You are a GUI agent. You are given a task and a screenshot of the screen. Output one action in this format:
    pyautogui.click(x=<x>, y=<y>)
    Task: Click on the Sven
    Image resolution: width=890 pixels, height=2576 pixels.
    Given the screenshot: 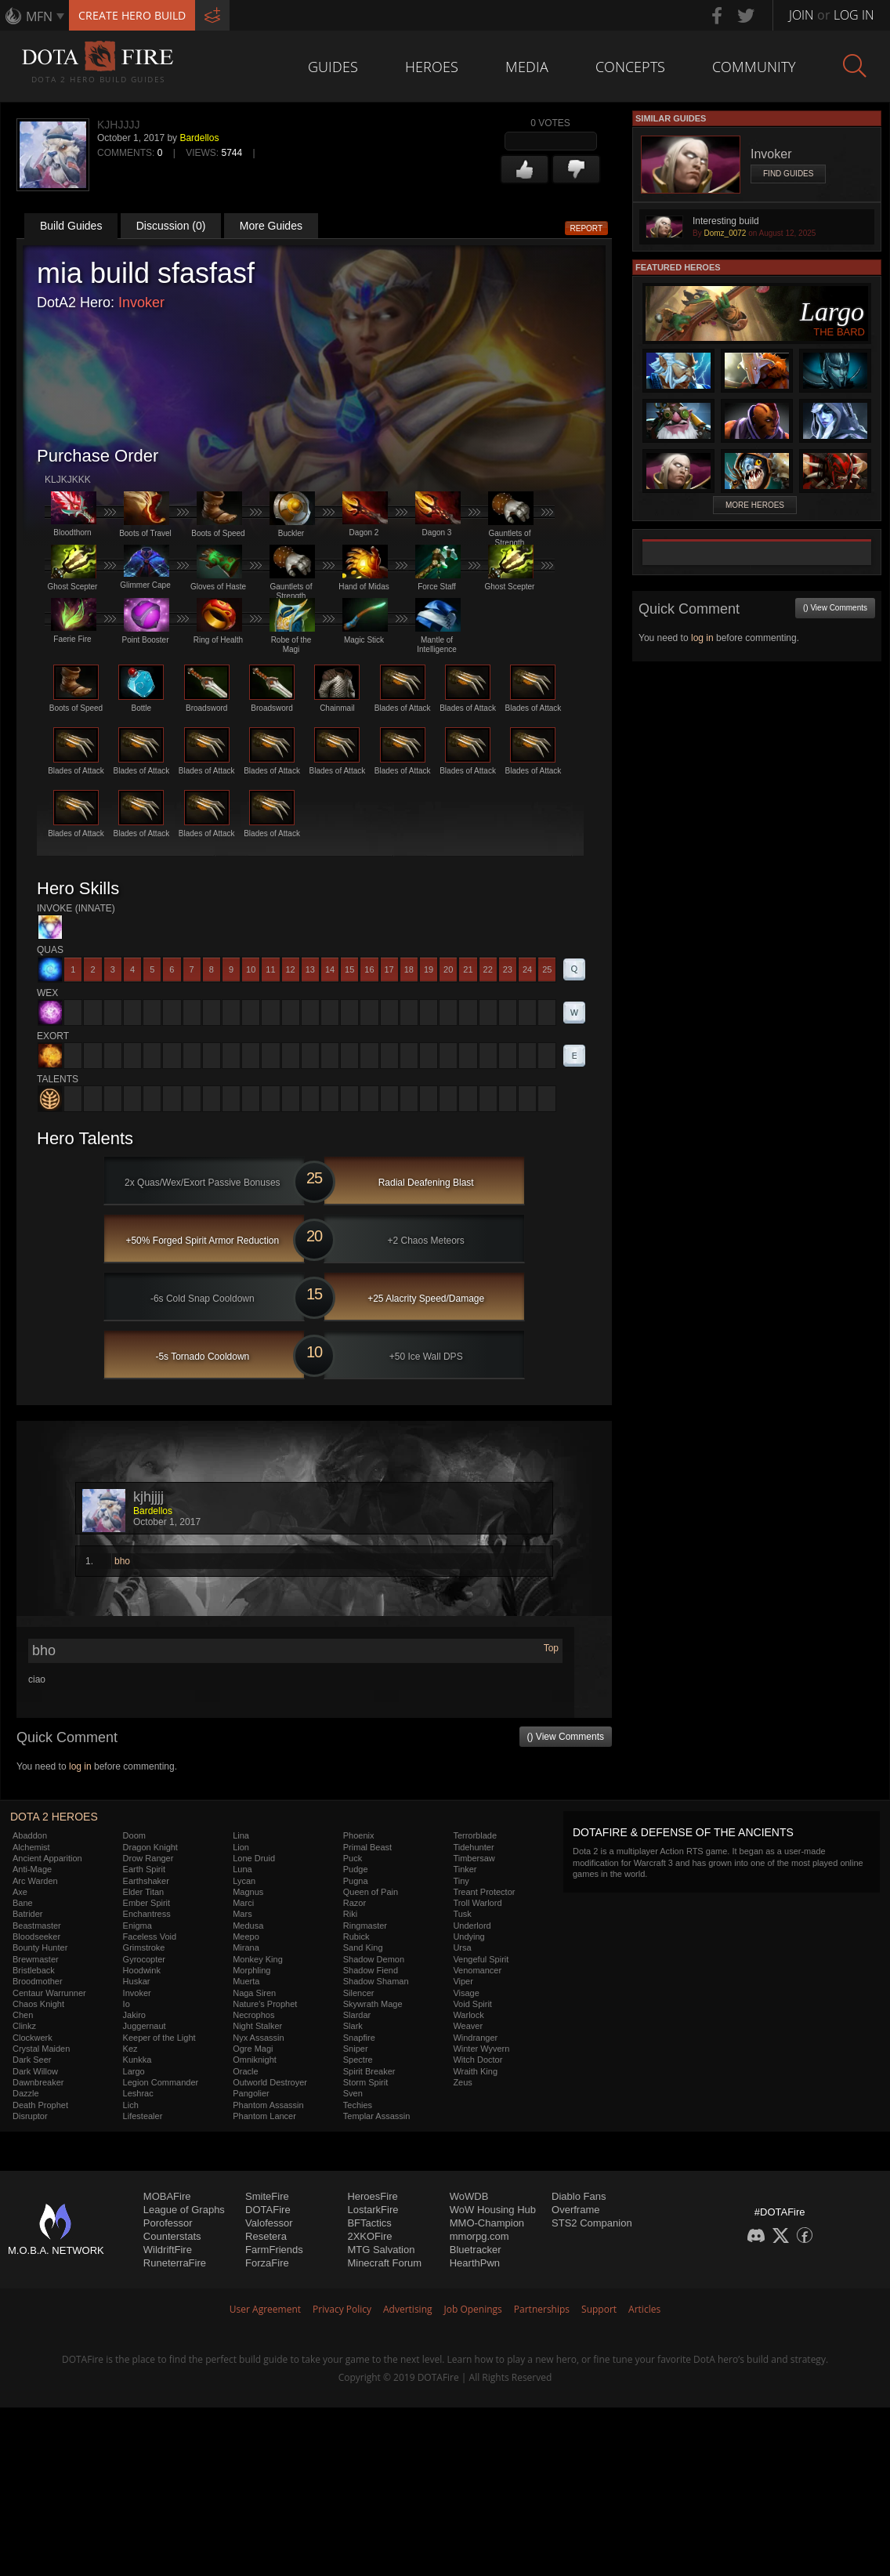 What is the action you would take?
    pyautogui.click(x=353, y=2093)
    